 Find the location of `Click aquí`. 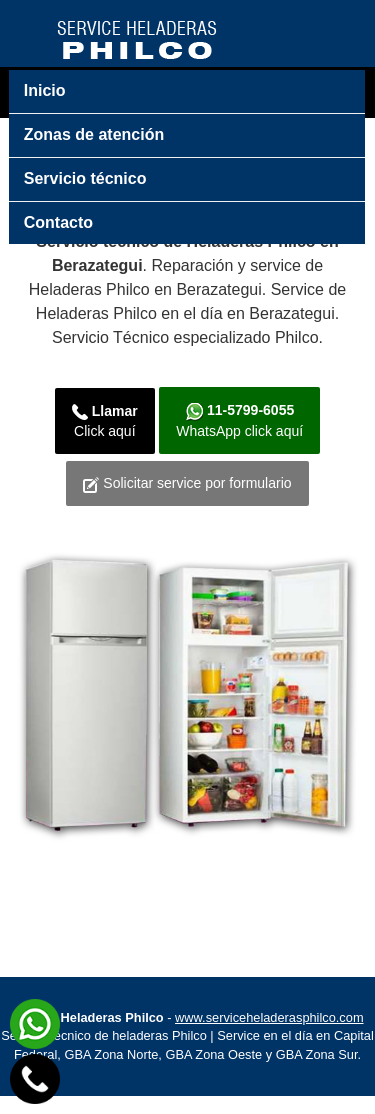

Click aquí is located at coordinates (97, 425).